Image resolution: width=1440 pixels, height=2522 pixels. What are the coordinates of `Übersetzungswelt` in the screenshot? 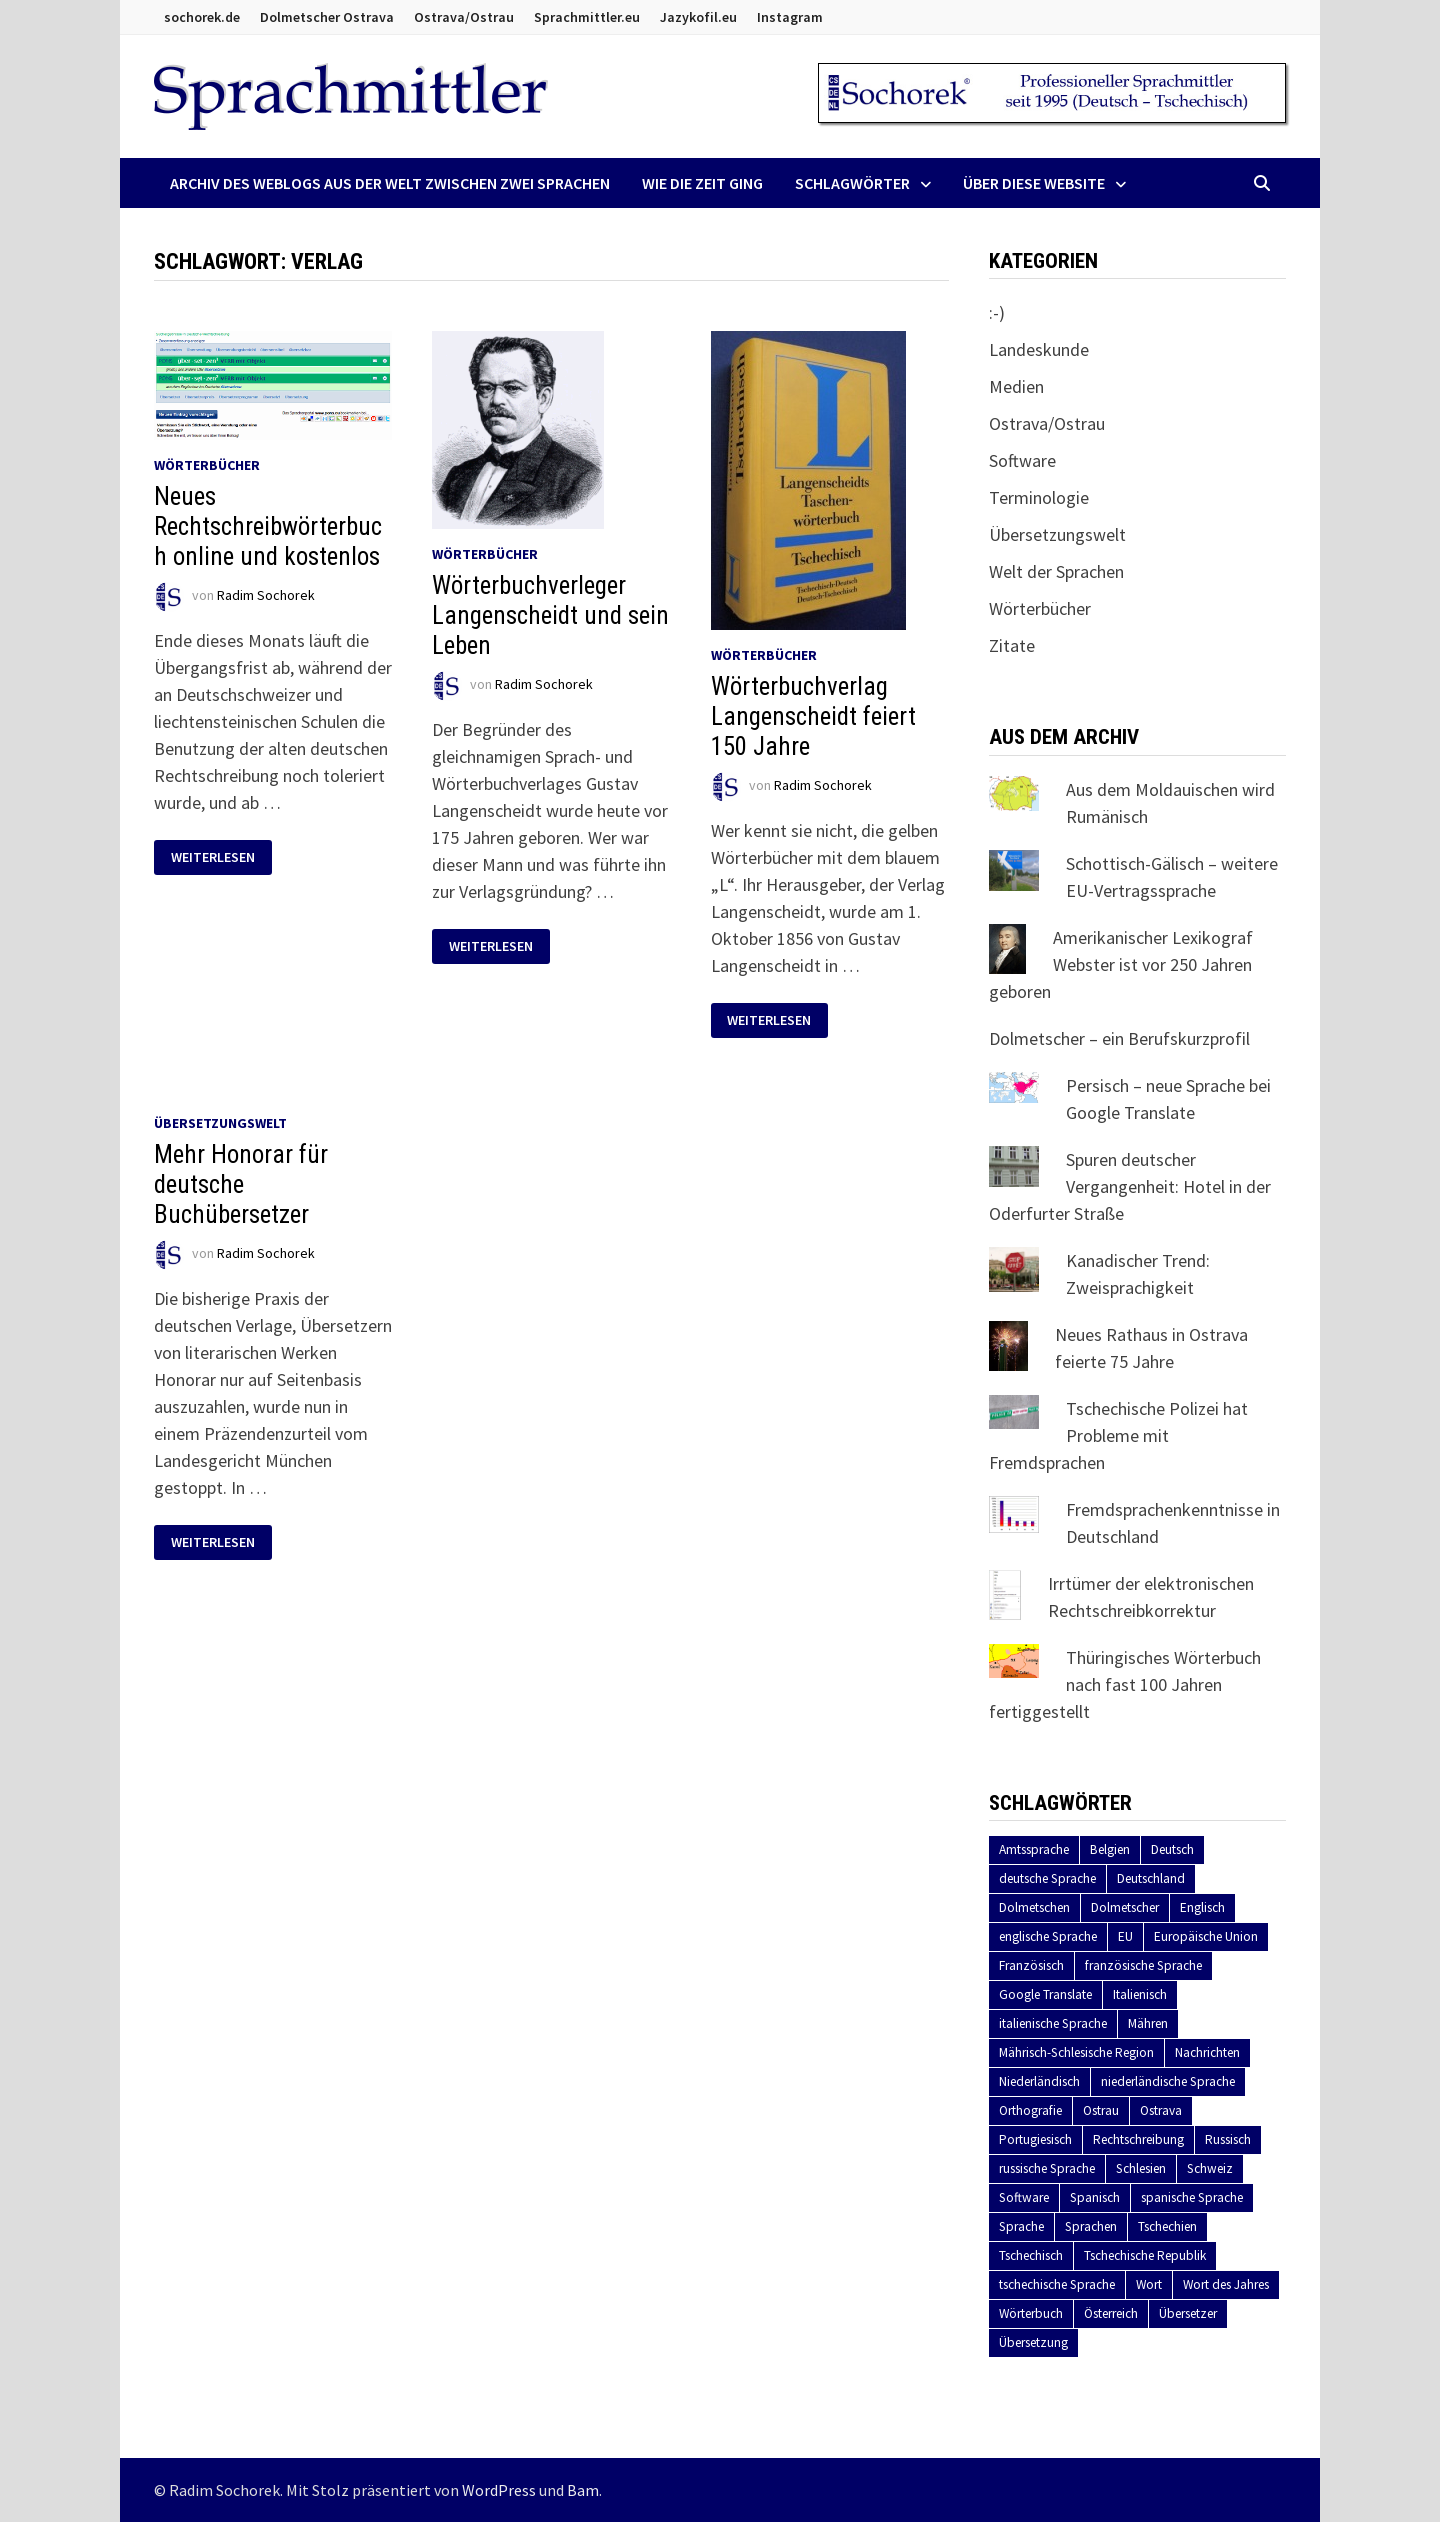 It's located at (220, 1123).